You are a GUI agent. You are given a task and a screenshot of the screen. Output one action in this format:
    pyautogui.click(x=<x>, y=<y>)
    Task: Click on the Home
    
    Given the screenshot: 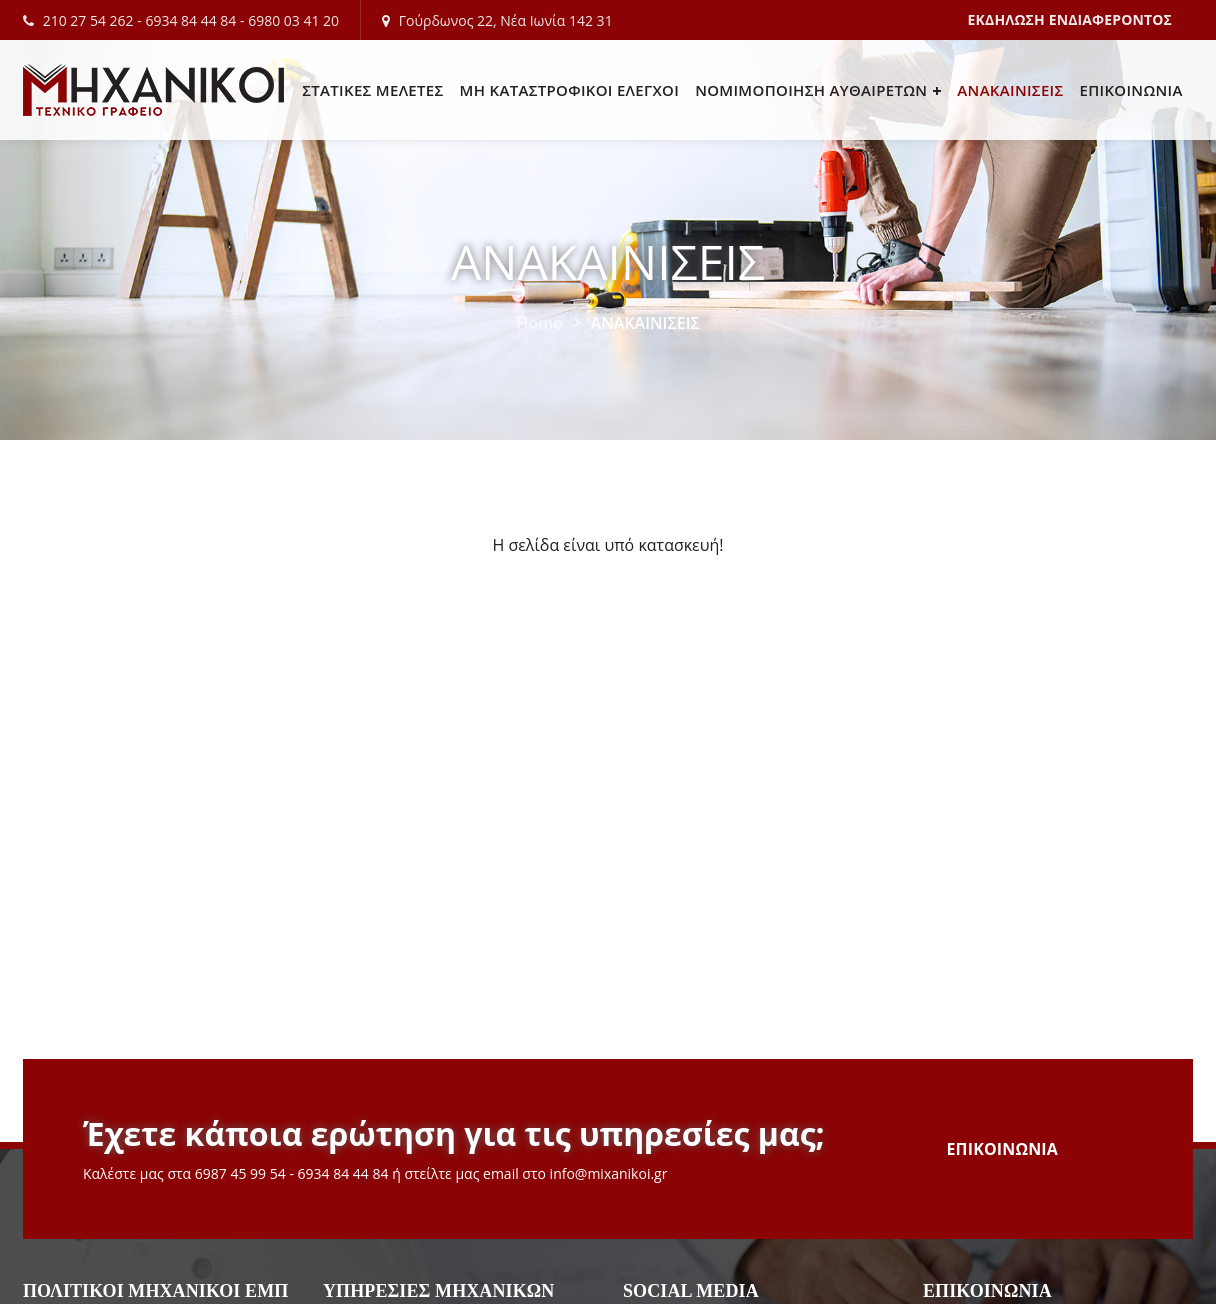 What is the action you would take?
    pyautogui.click(x=539, y=323)
    